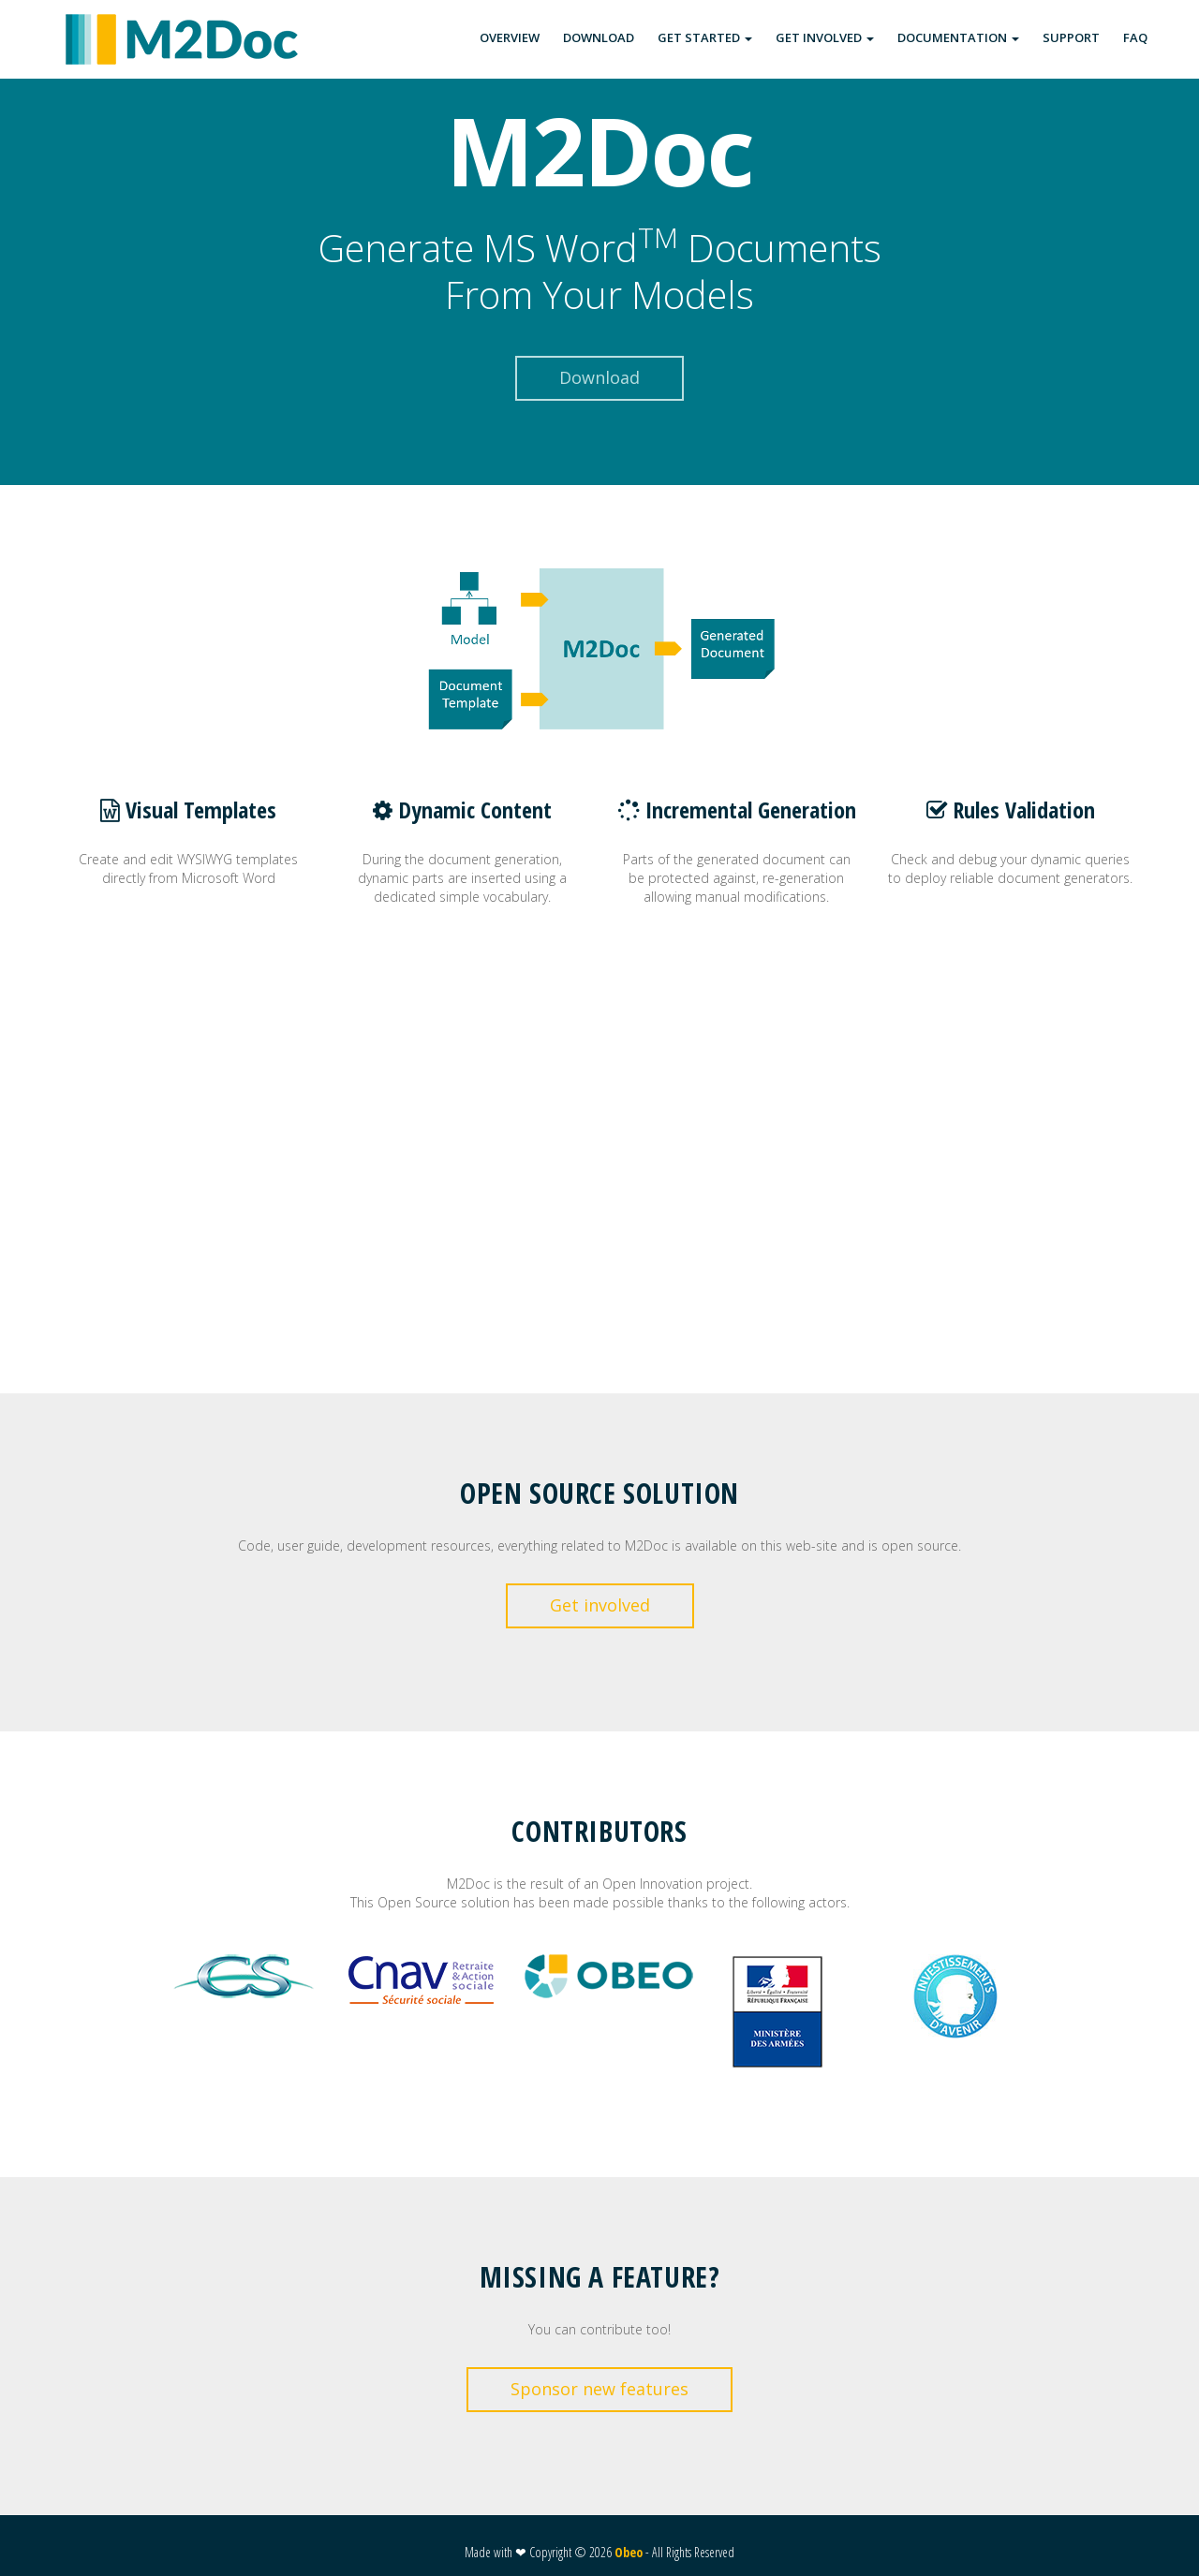 Image resolution: width=1199 pixels, height=2576 pixels. I want to click on Get involved, so click(600, 1605).